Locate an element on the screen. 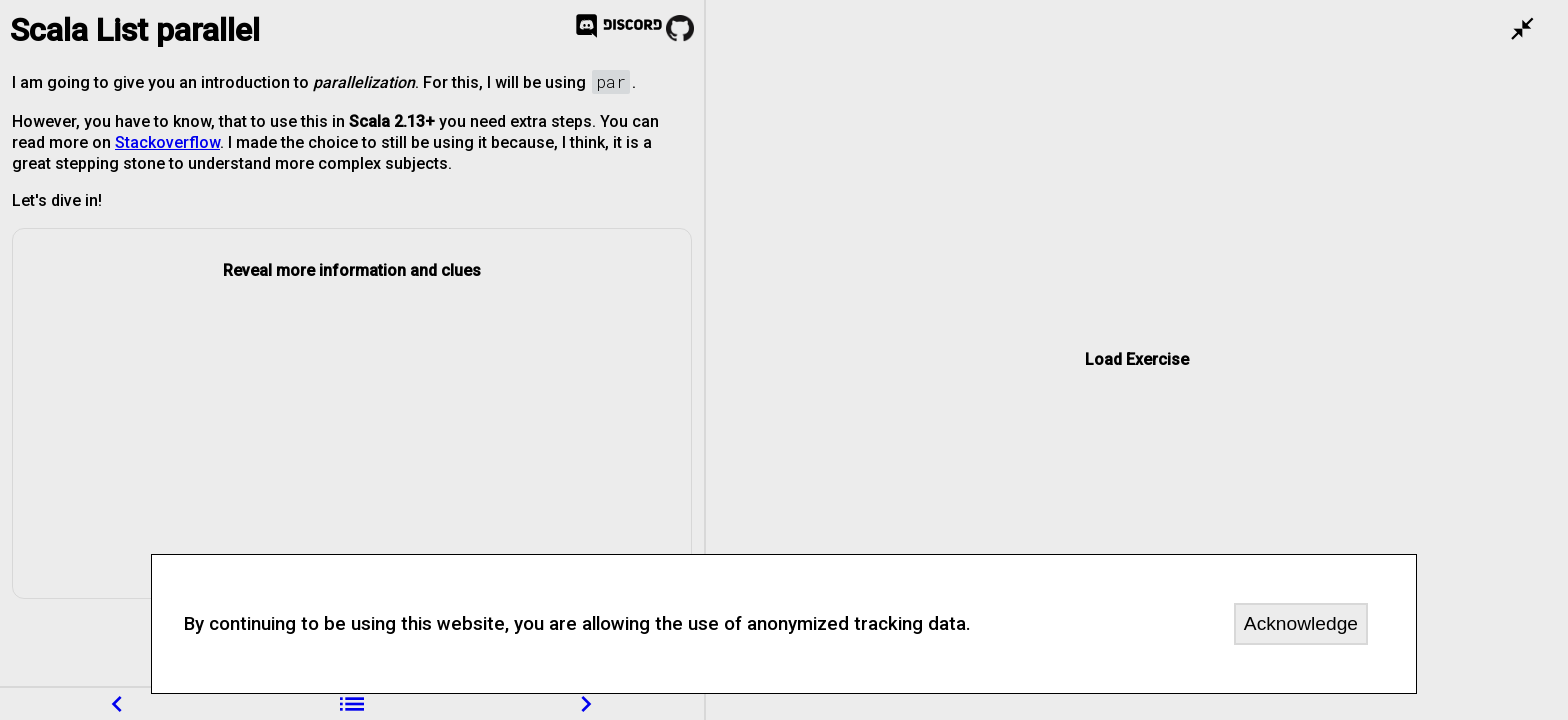  Acknowledge is located at coordinates (1301, 623).